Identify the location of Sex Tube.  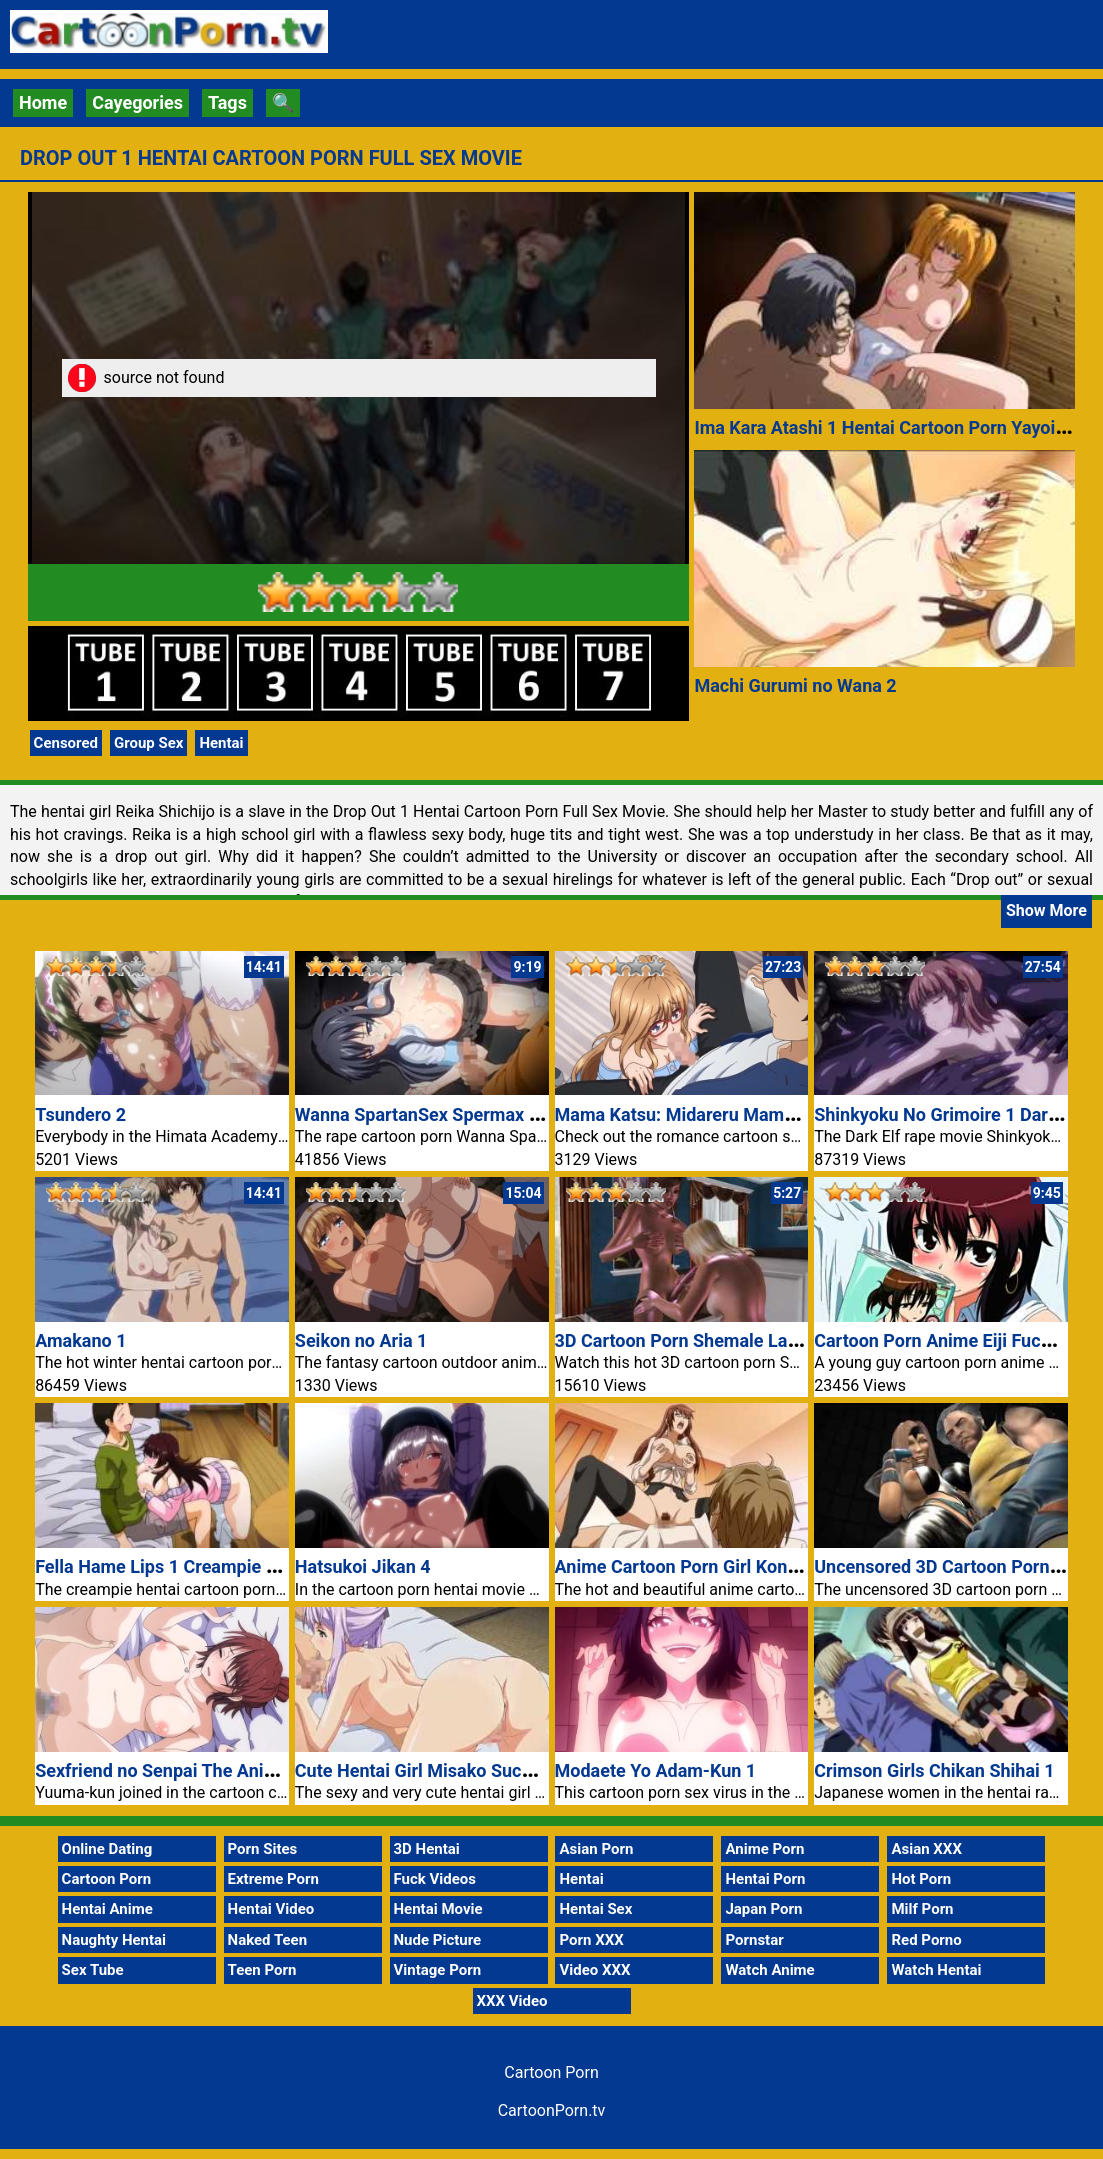
(93, 1970).